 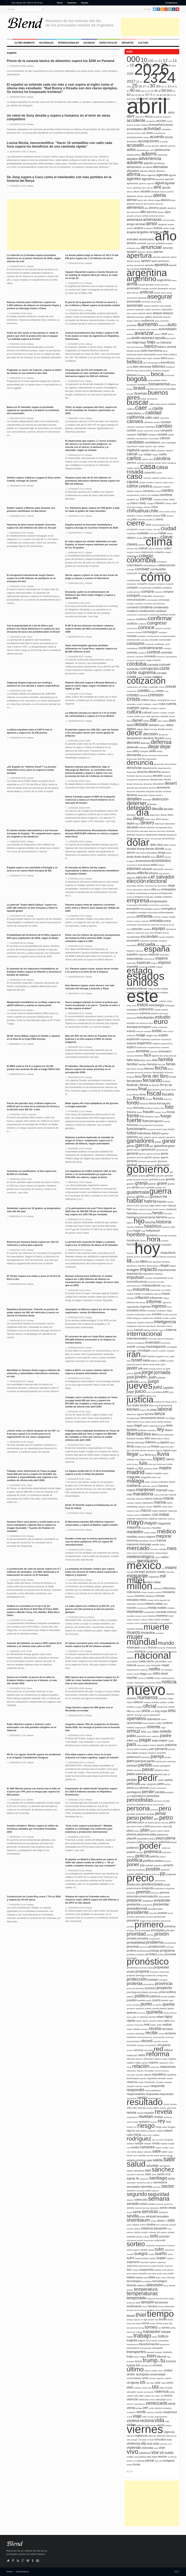 I want to click on incendio, so click(x=148, y=1278).